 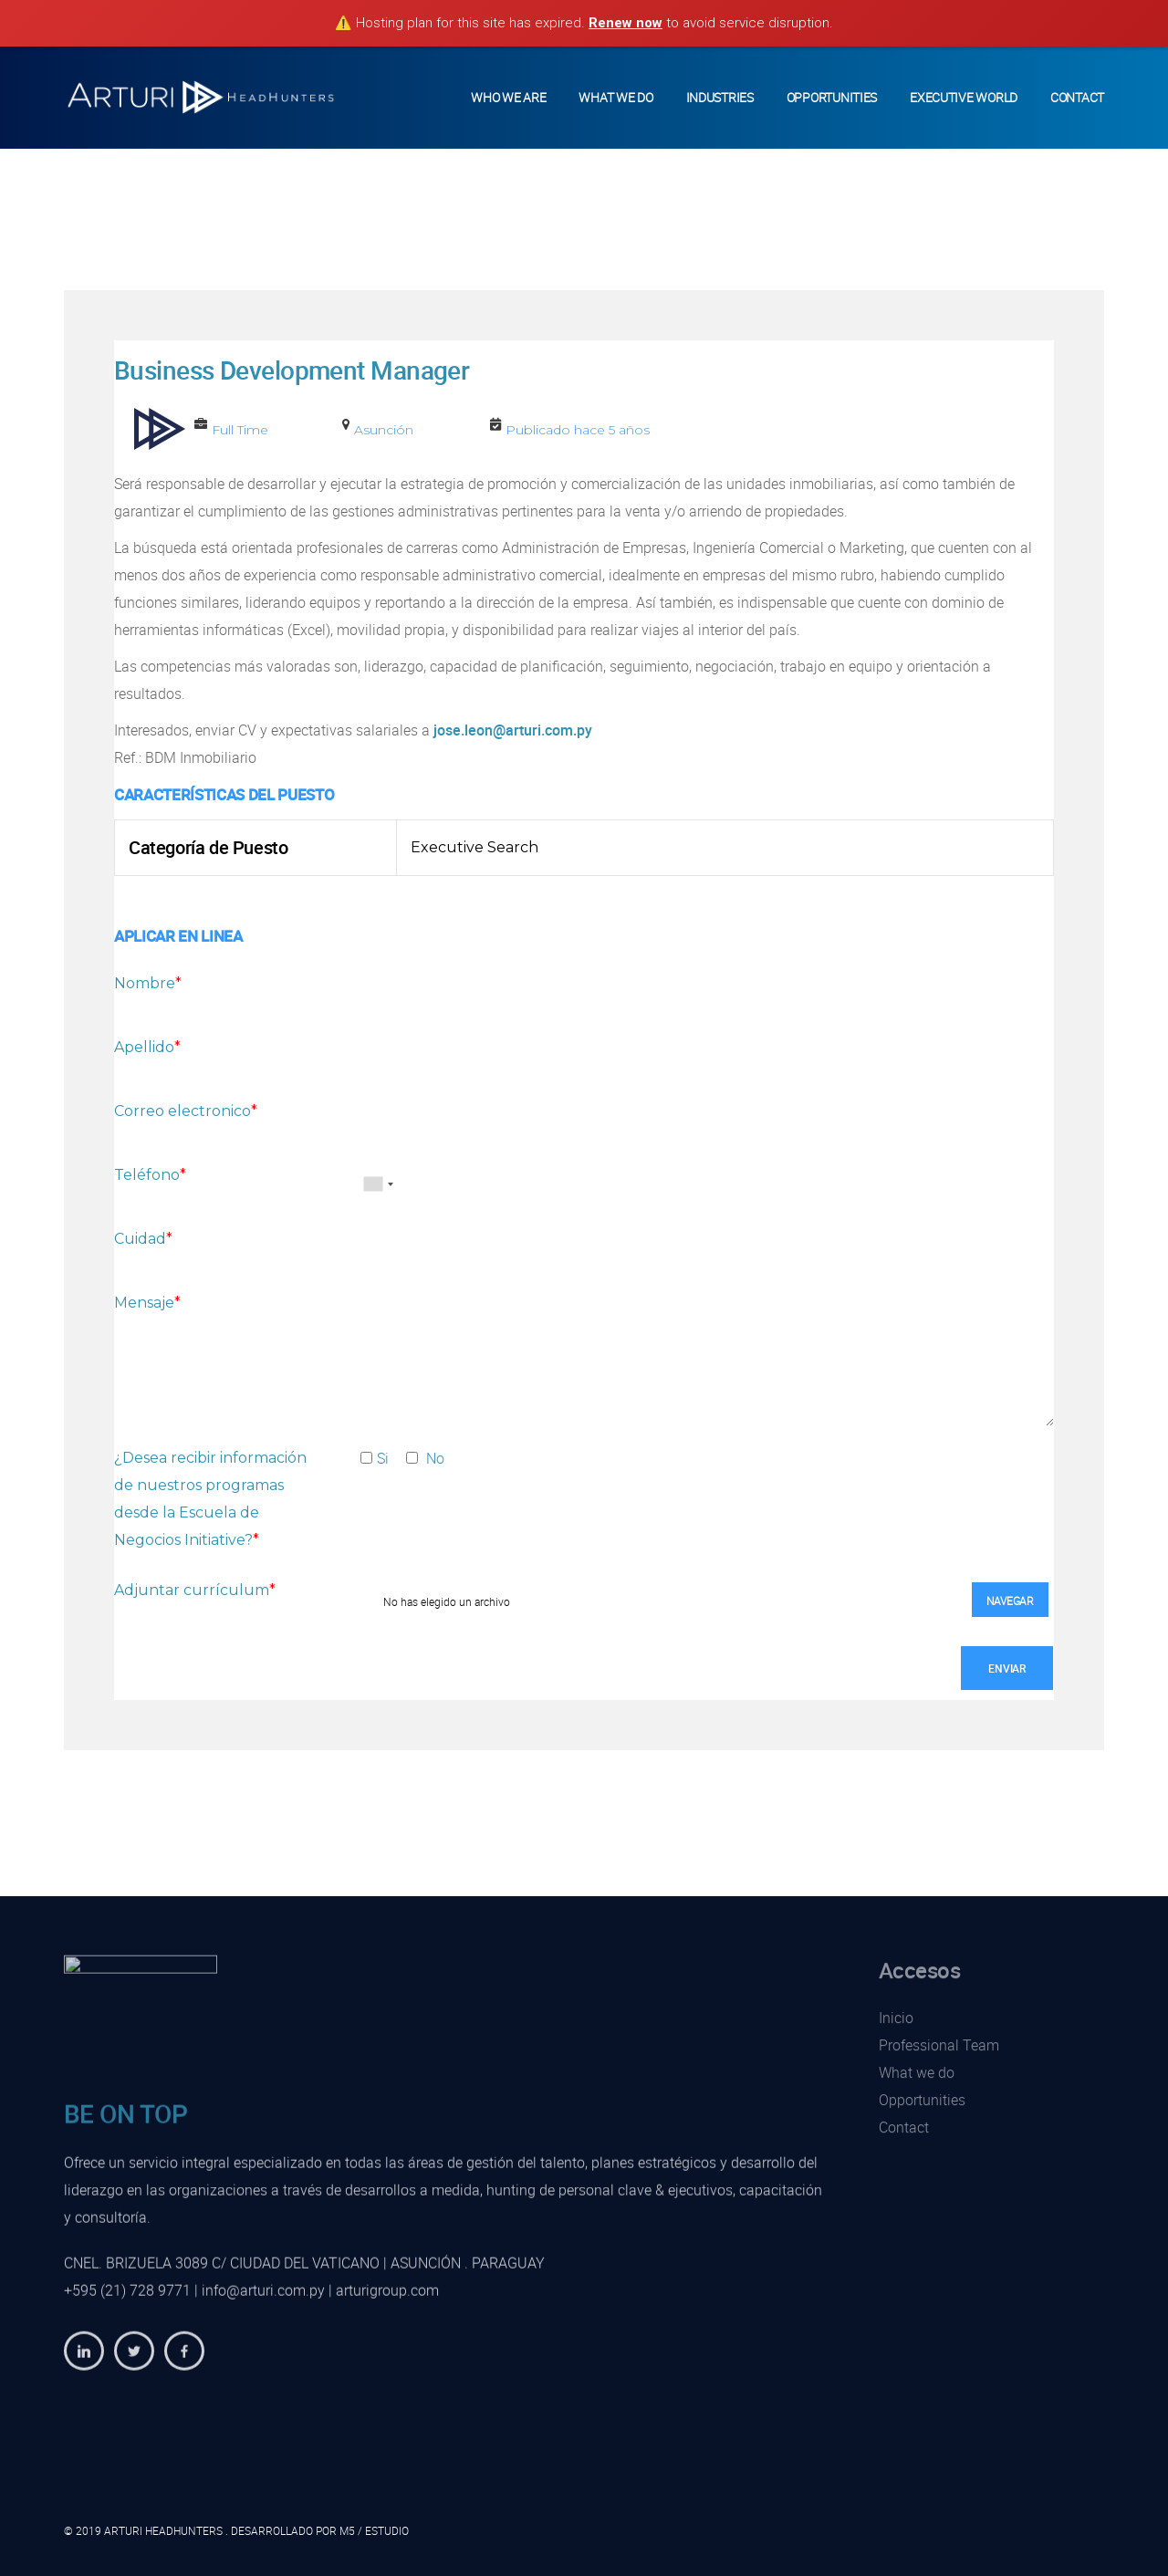 What do you see at coordinates (374, 2530) in the screenshot?
I see `M5 / ESTUDIO` at bounding box center [374, 2530].